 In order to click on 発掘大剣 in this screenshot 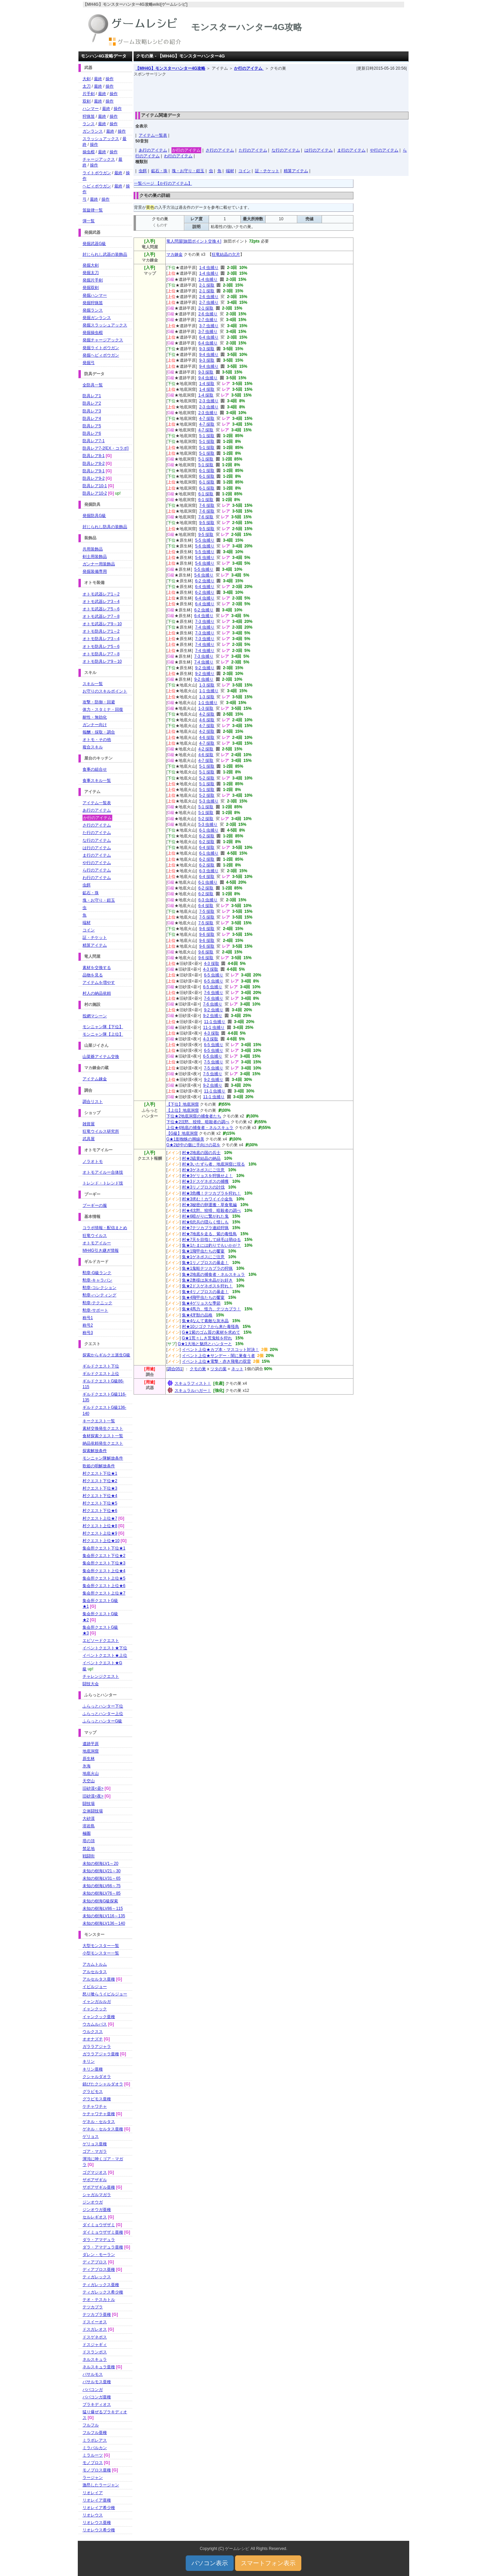, I will do `click(91, 265)`.